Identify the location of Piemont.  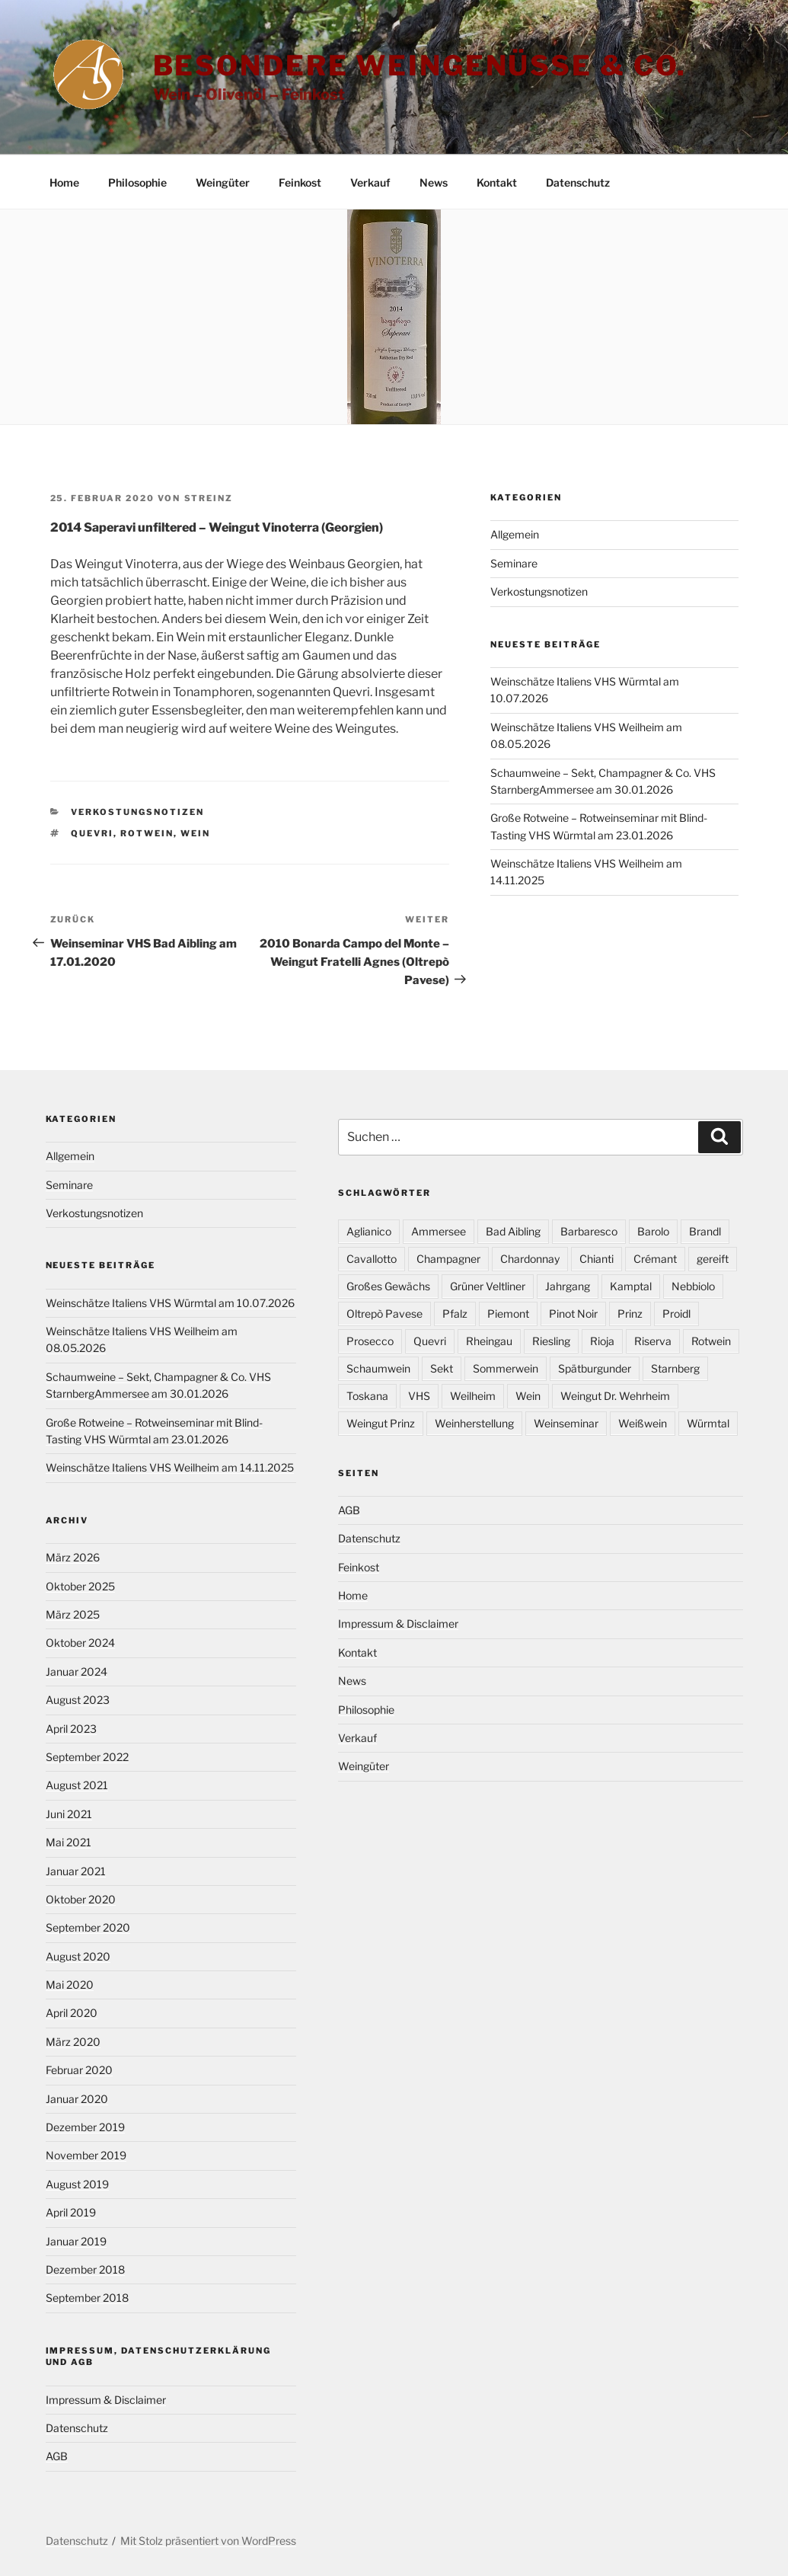
(508, 1313).